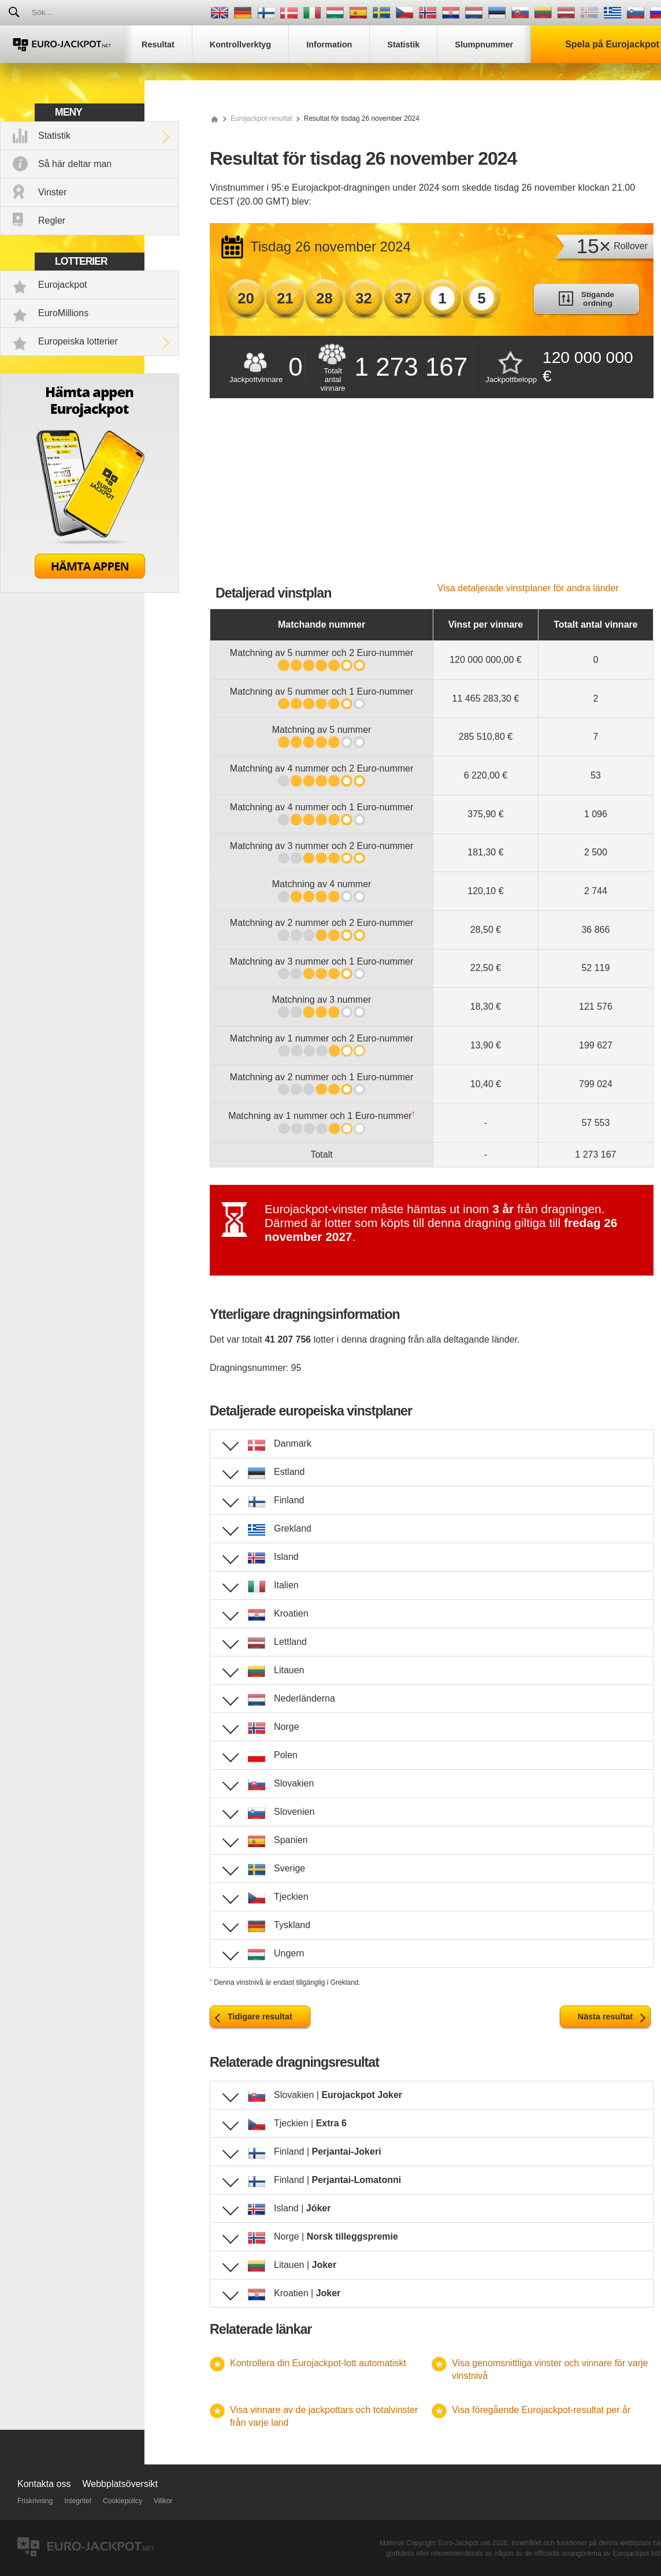  What do you see at coordinates (120, 2484) in the screenshot?
I see `Webbplatsöversikt` at bounding box center [120, 2484].